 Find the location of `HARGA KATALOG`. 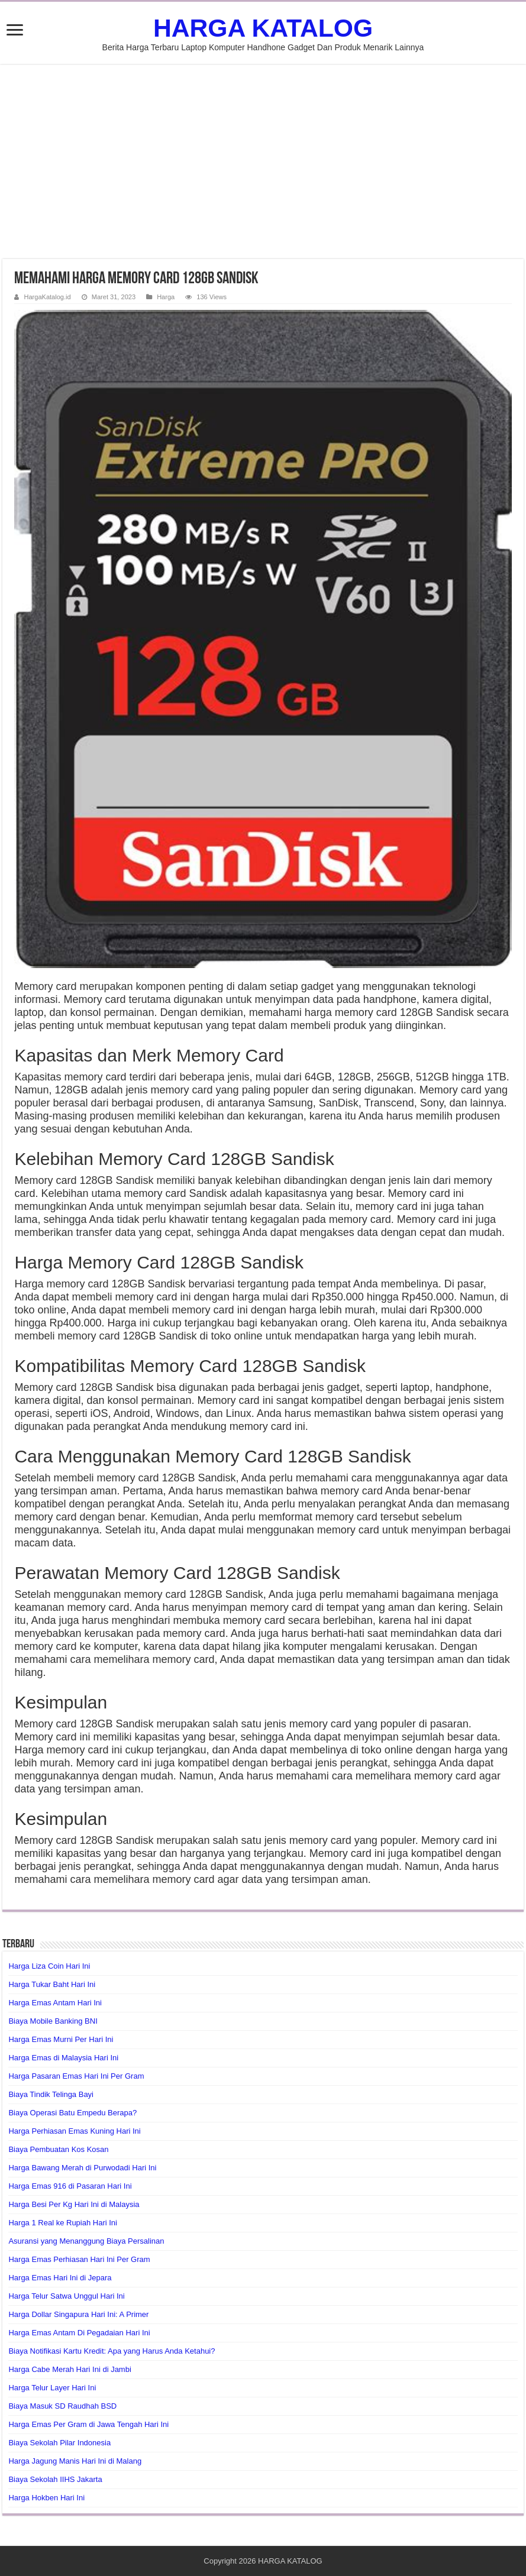

HARGA KATALOG is located at coordinates (263, 28).